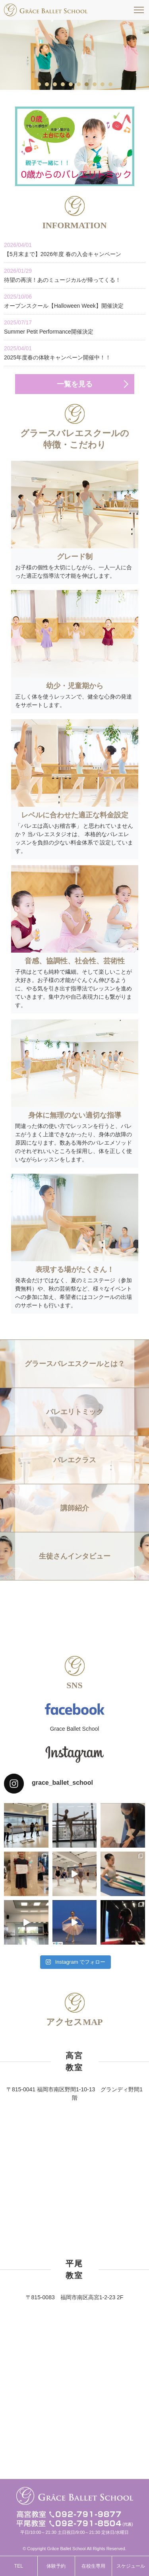 Image resolution: width=149 pixels, height=2576 pixels. What do you see at coordinates (74, 352) in the screenshot?
I see `2025年度春の体験キャンペーン開催中！！` at bounding box center [74, 352].